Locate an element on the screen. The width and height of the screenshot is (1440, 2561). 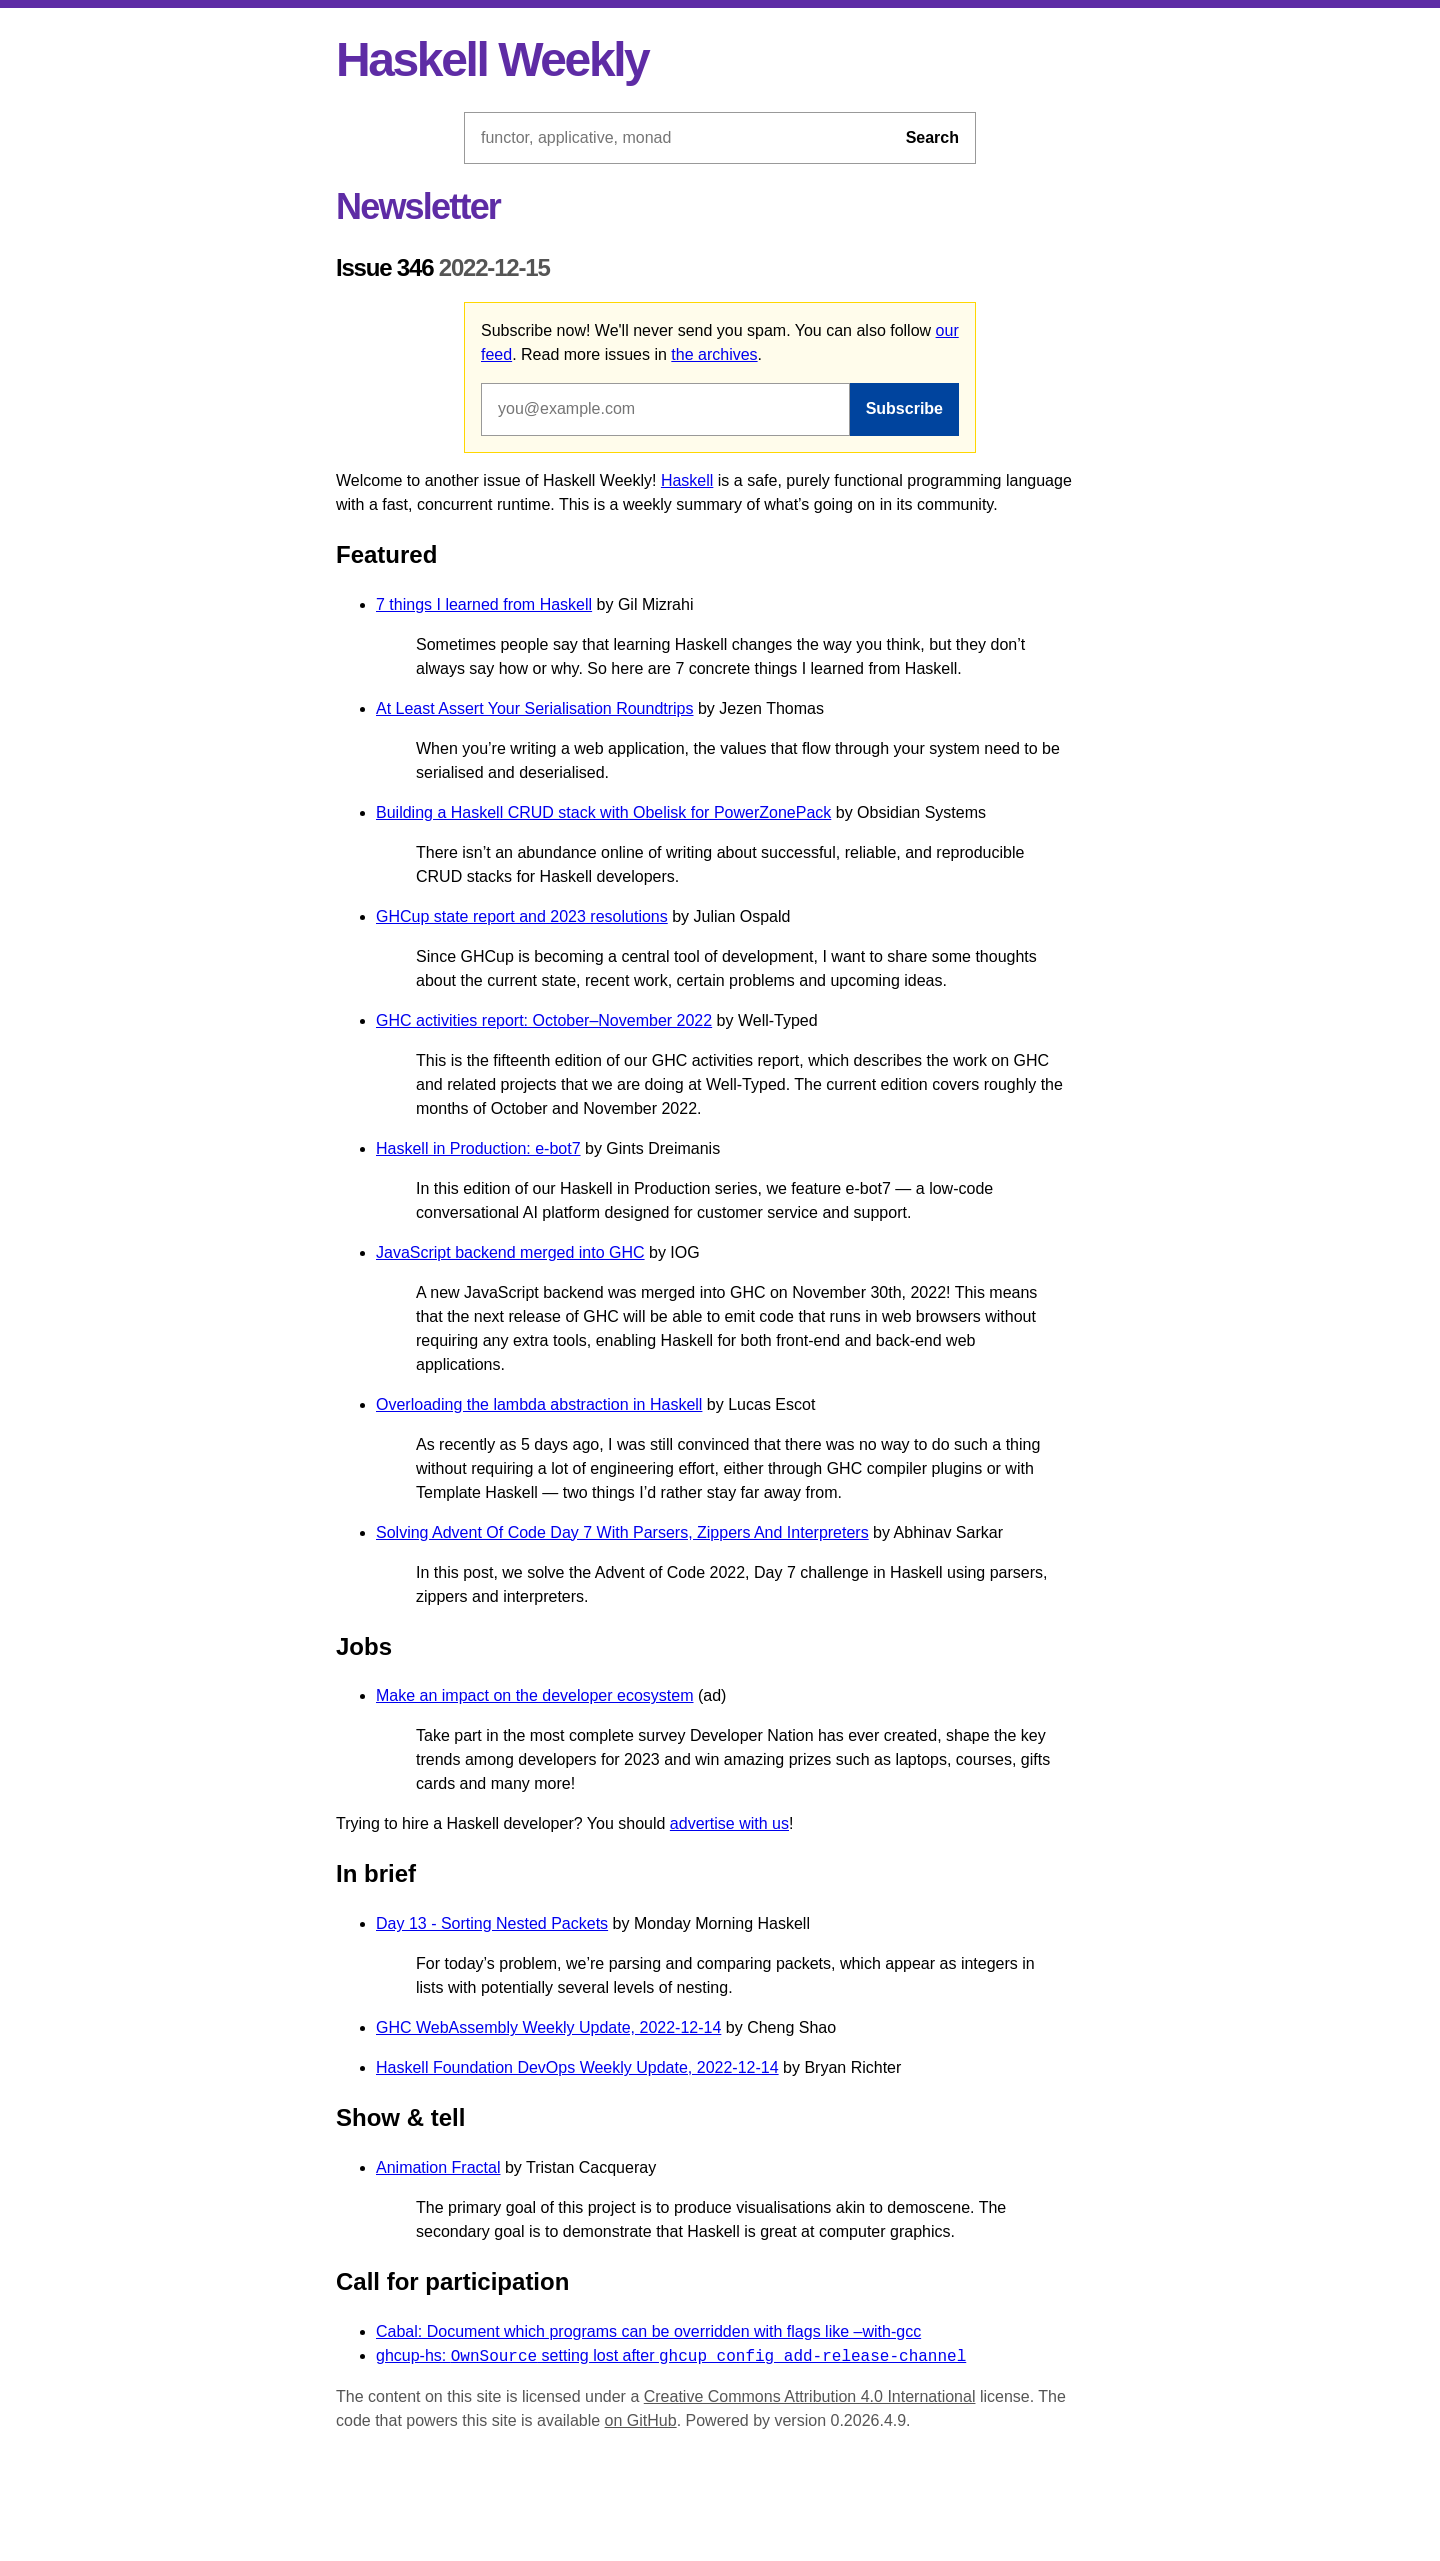
ghcup-hs: setting lost after is located at coordinates (671, 2356).